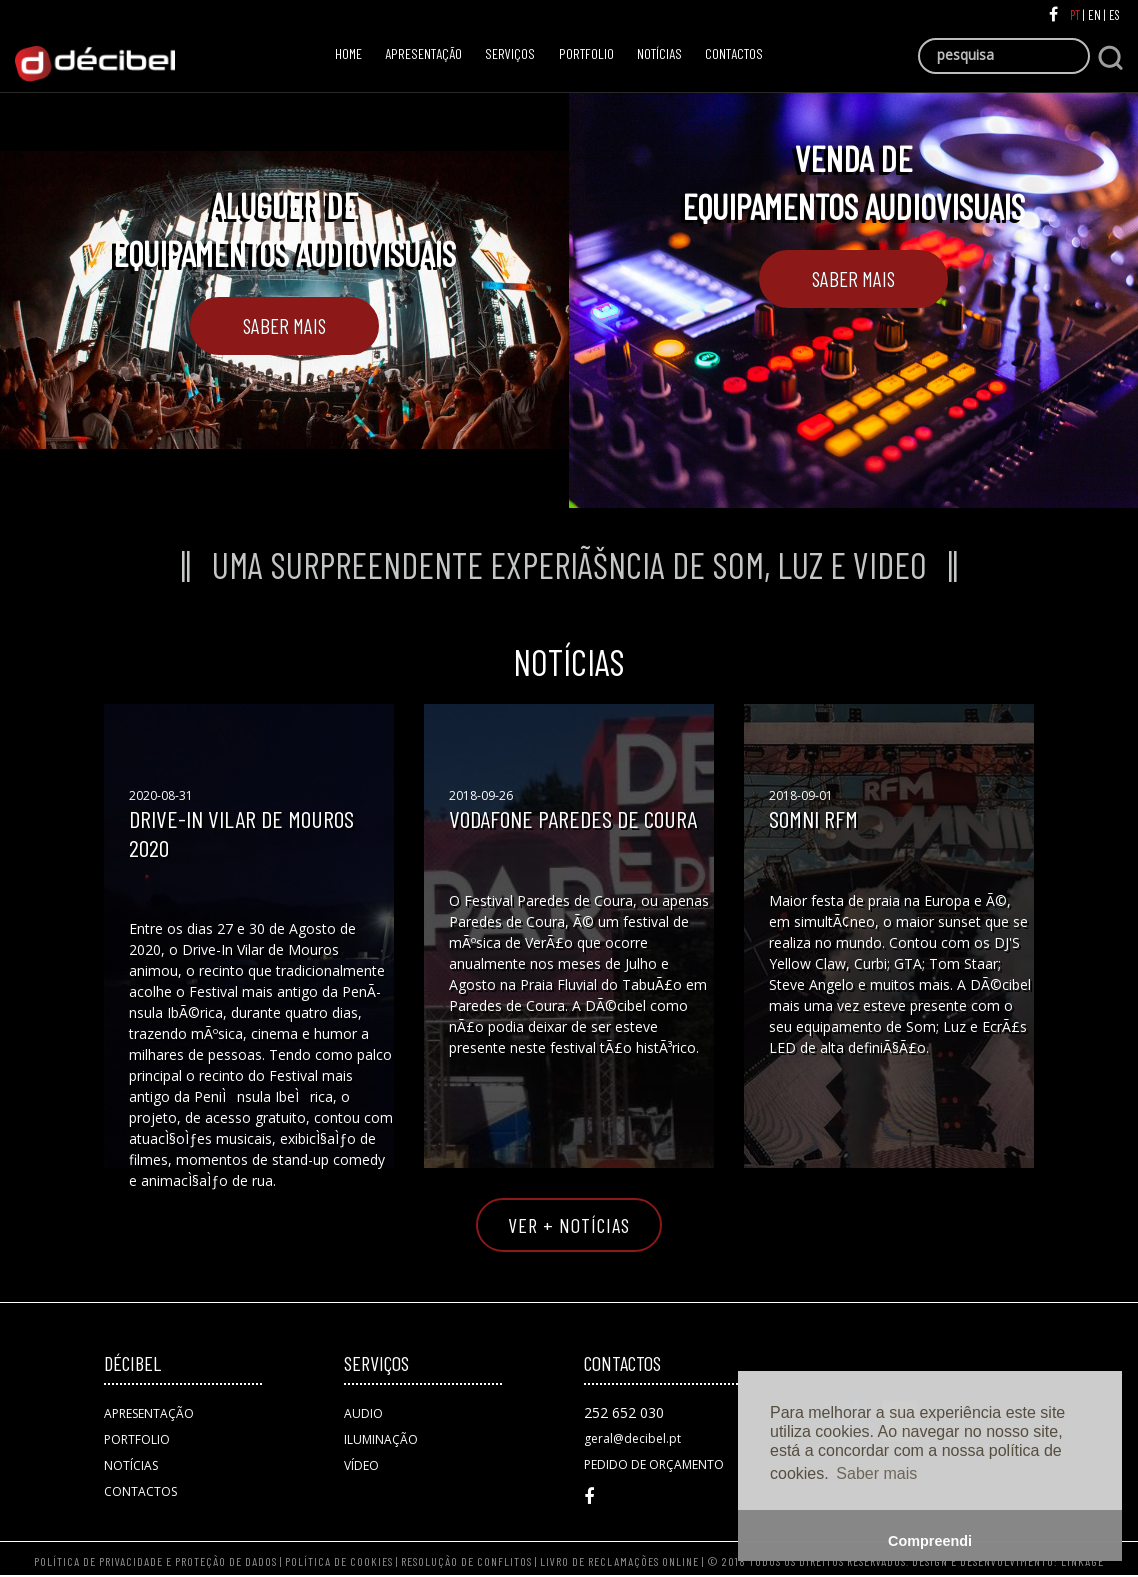 The width and height of the screenshot is (1138, 1577). What do you see at coordinates (339, 1561) in the screenshot?
I see `POLÍTICA DE COOKIES` at bounding box center [339, 1561].